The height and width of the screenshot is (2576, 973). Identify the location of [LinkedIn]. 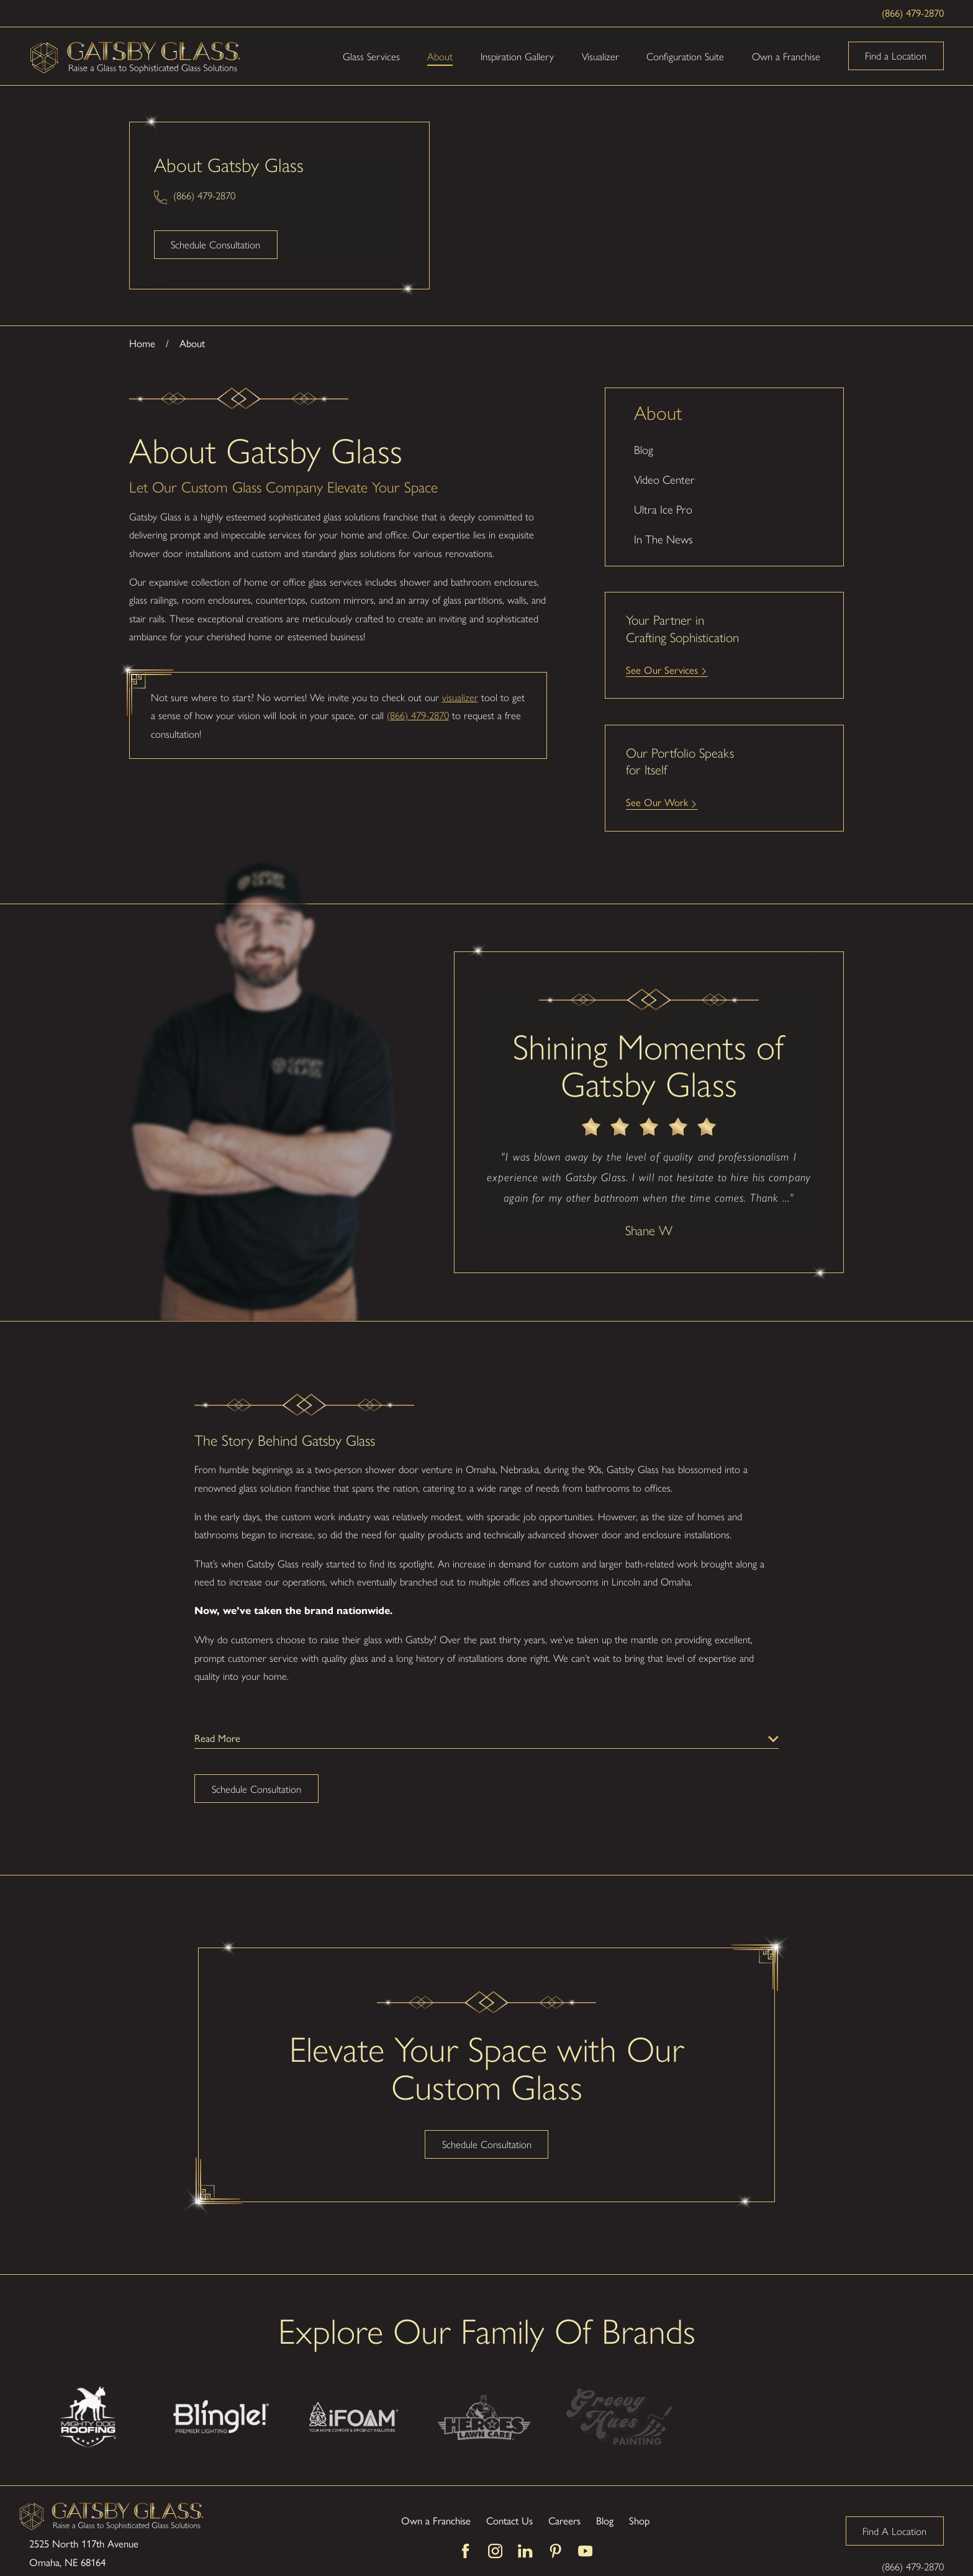
(525, 2526).